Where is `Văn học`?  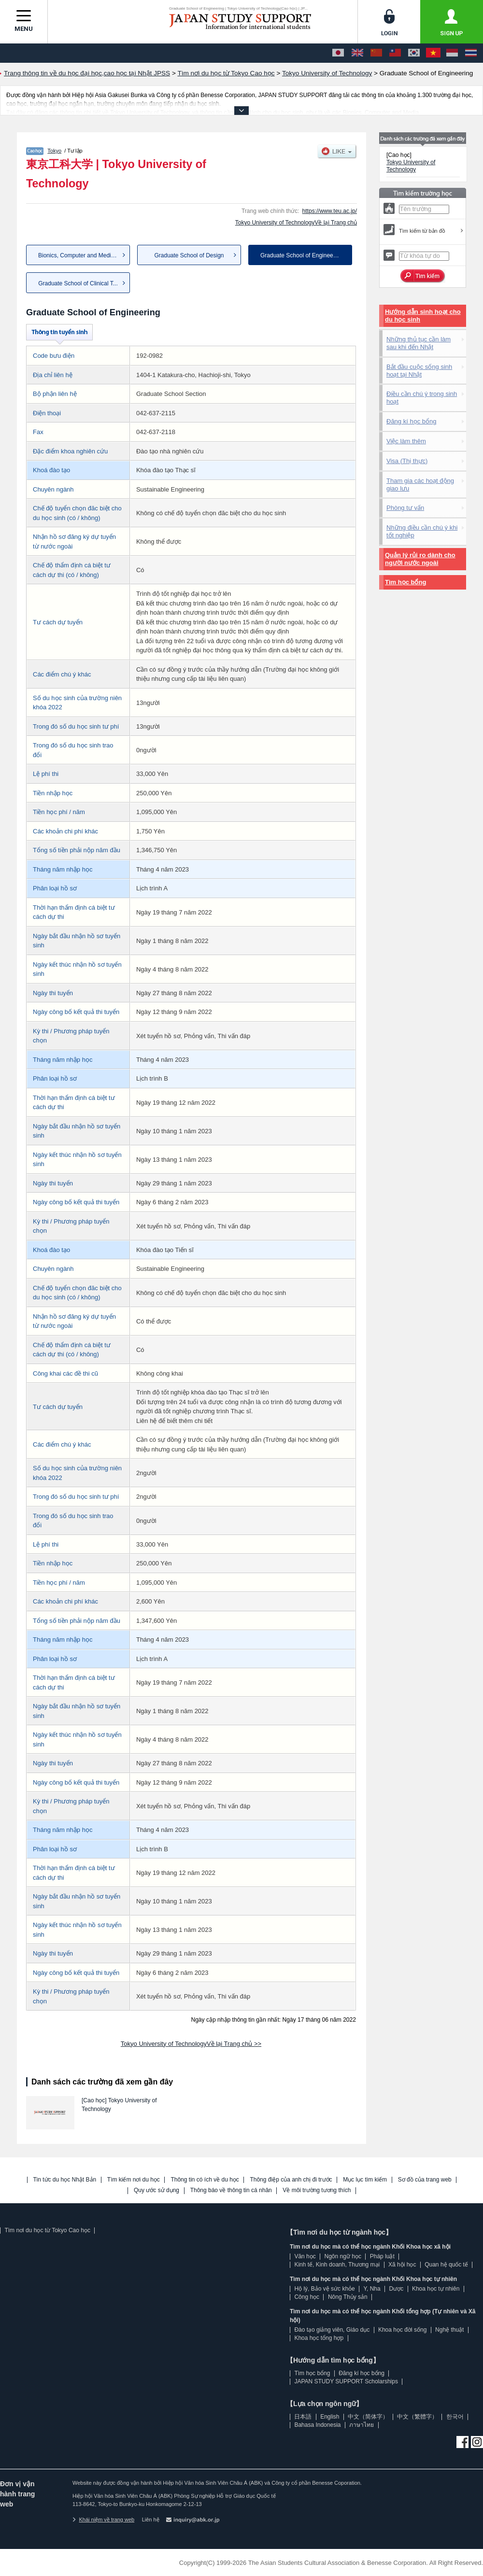 Văn học is located at coordinates (304, 2256).